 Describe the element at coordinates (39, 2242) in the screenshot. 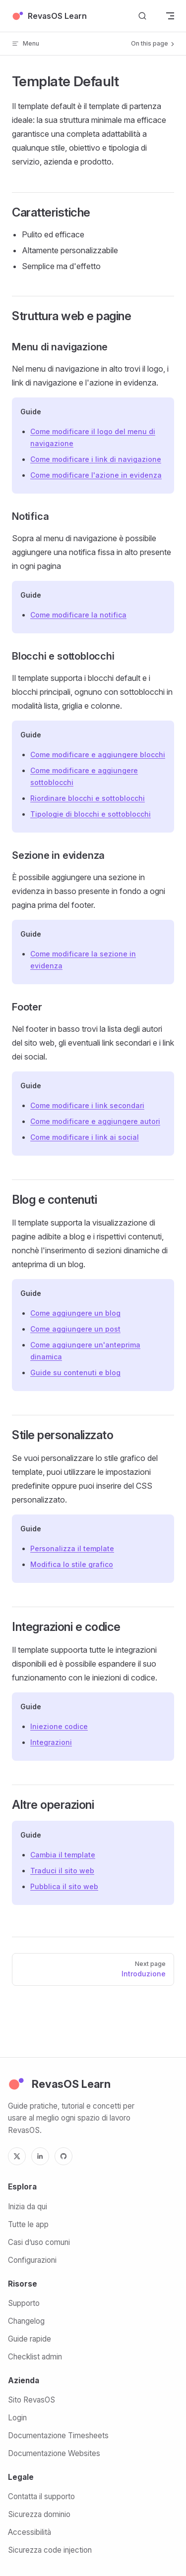

I see `Casi d’uso comuni` at that location.